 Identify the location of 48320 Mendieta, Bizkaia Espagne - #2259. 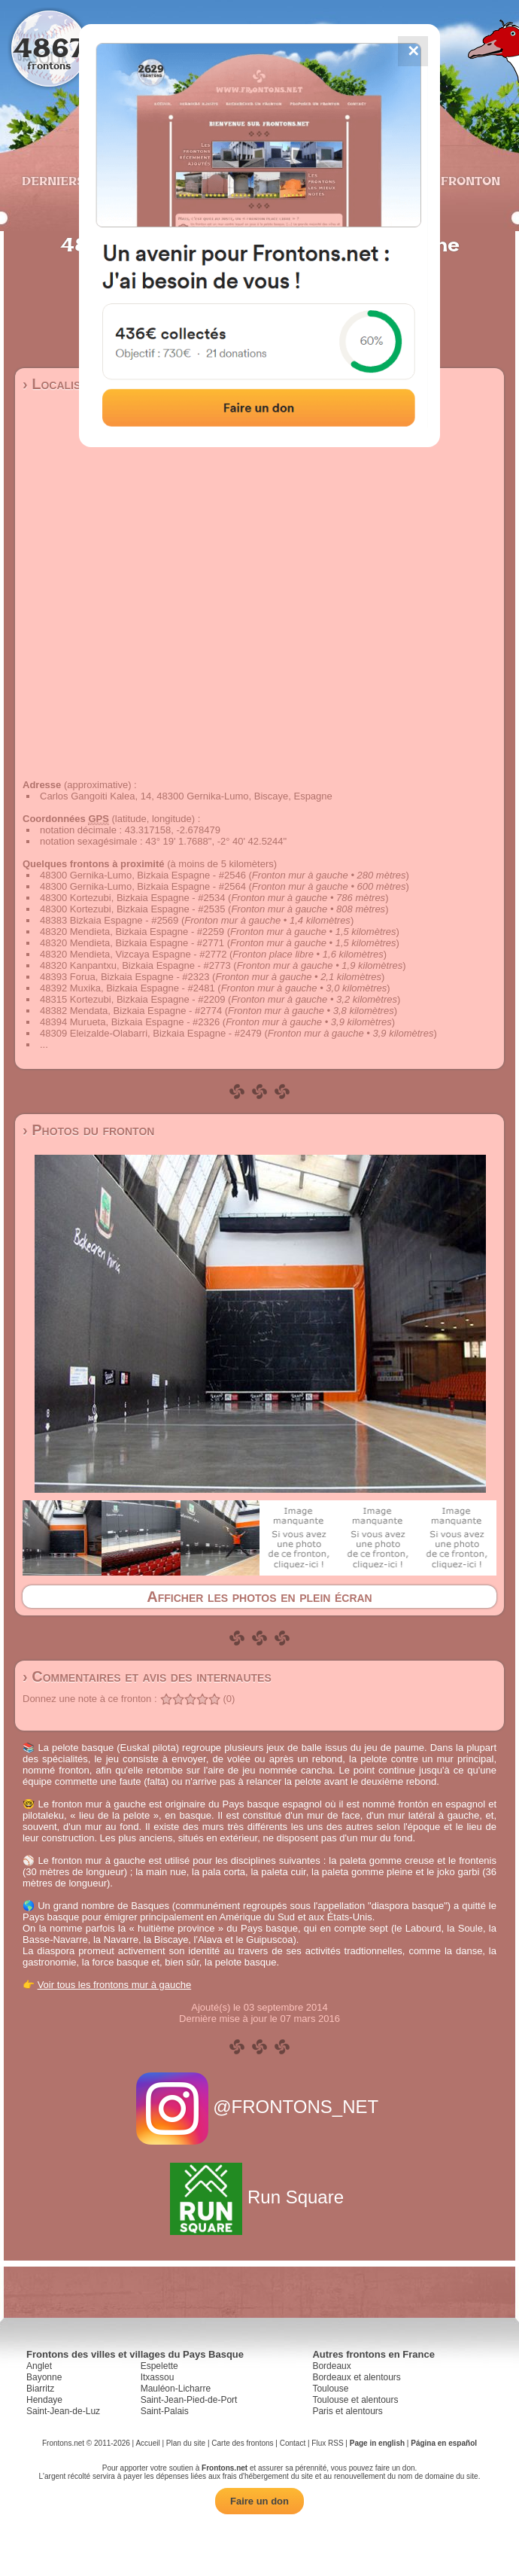
(132, 931).